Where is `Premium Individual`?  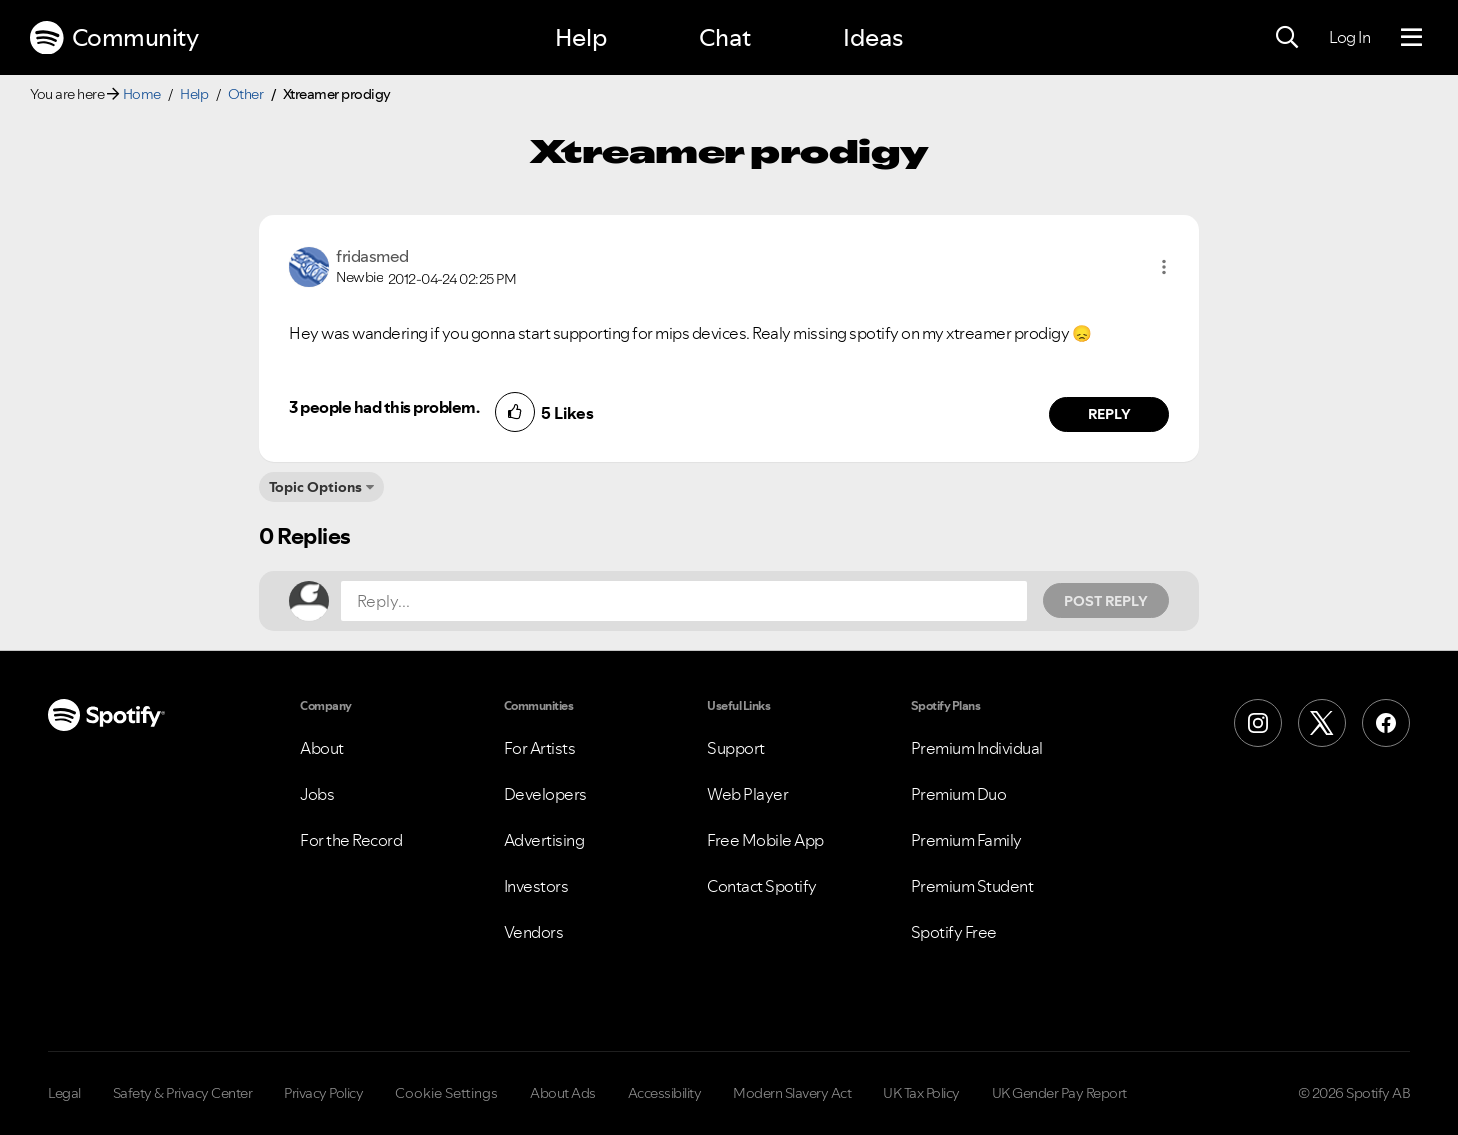 Premium Individual is located at coordinates (977, 748).